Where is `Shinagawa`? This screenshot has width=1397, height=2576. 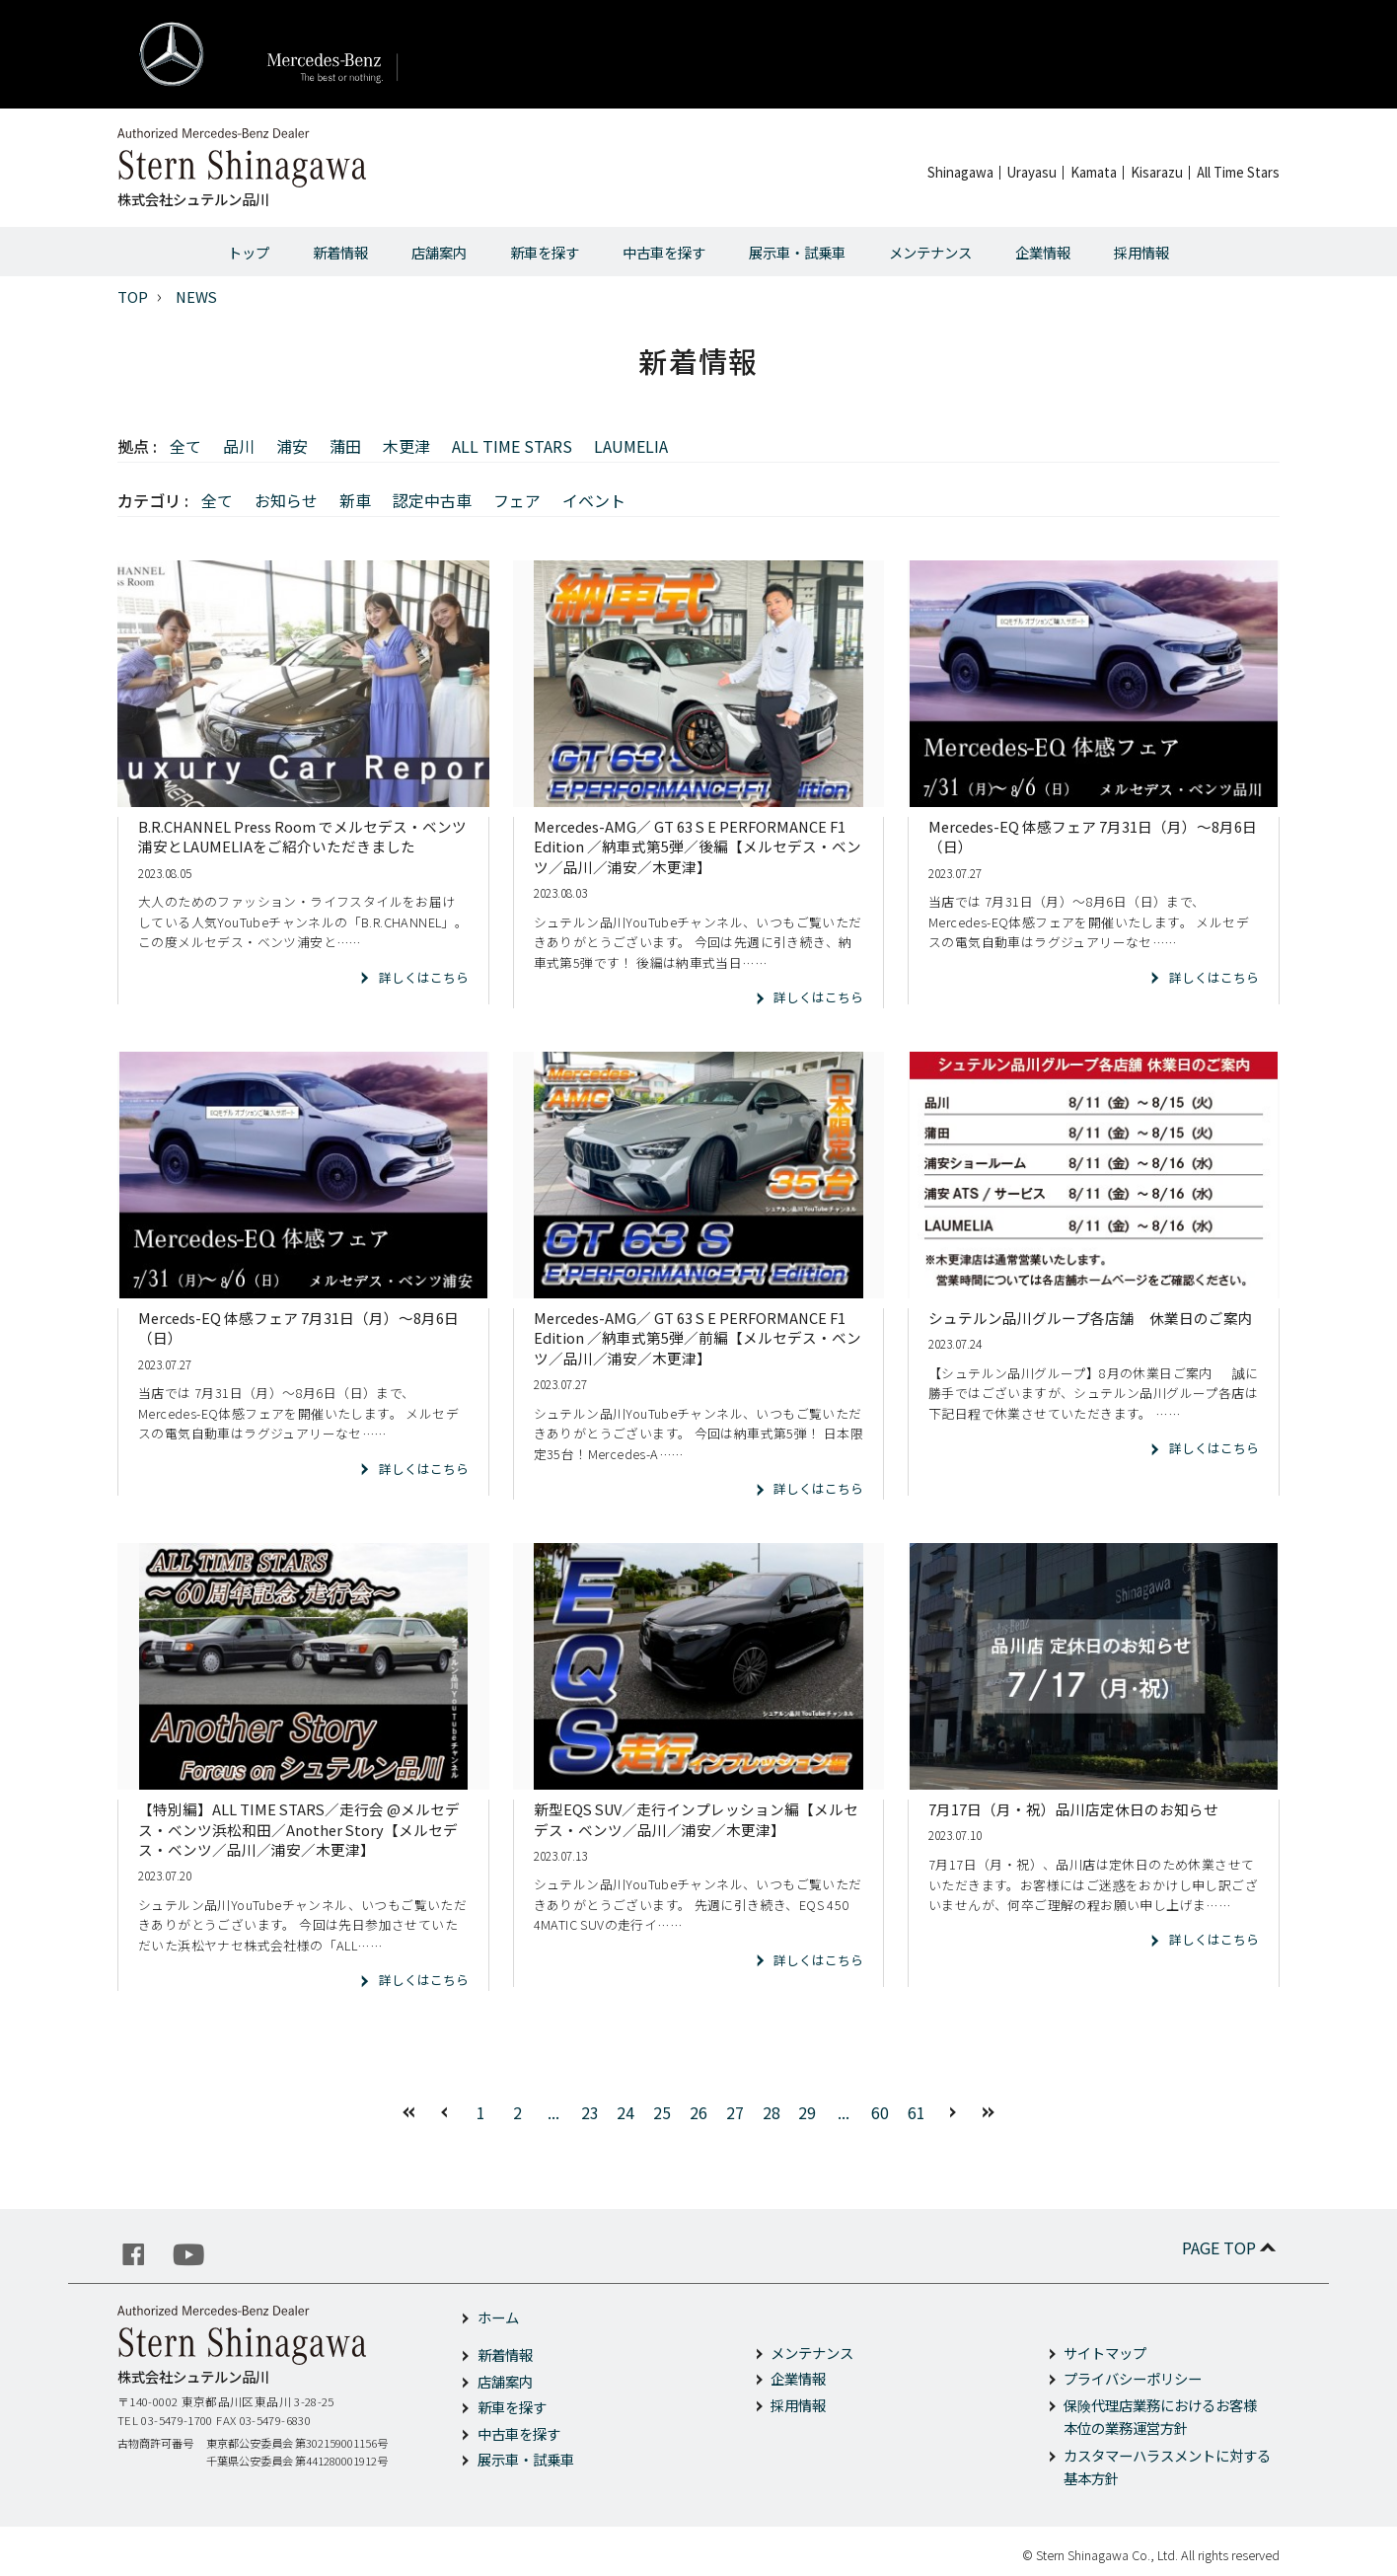
Shinagawa is located at coordinates (960, 172).